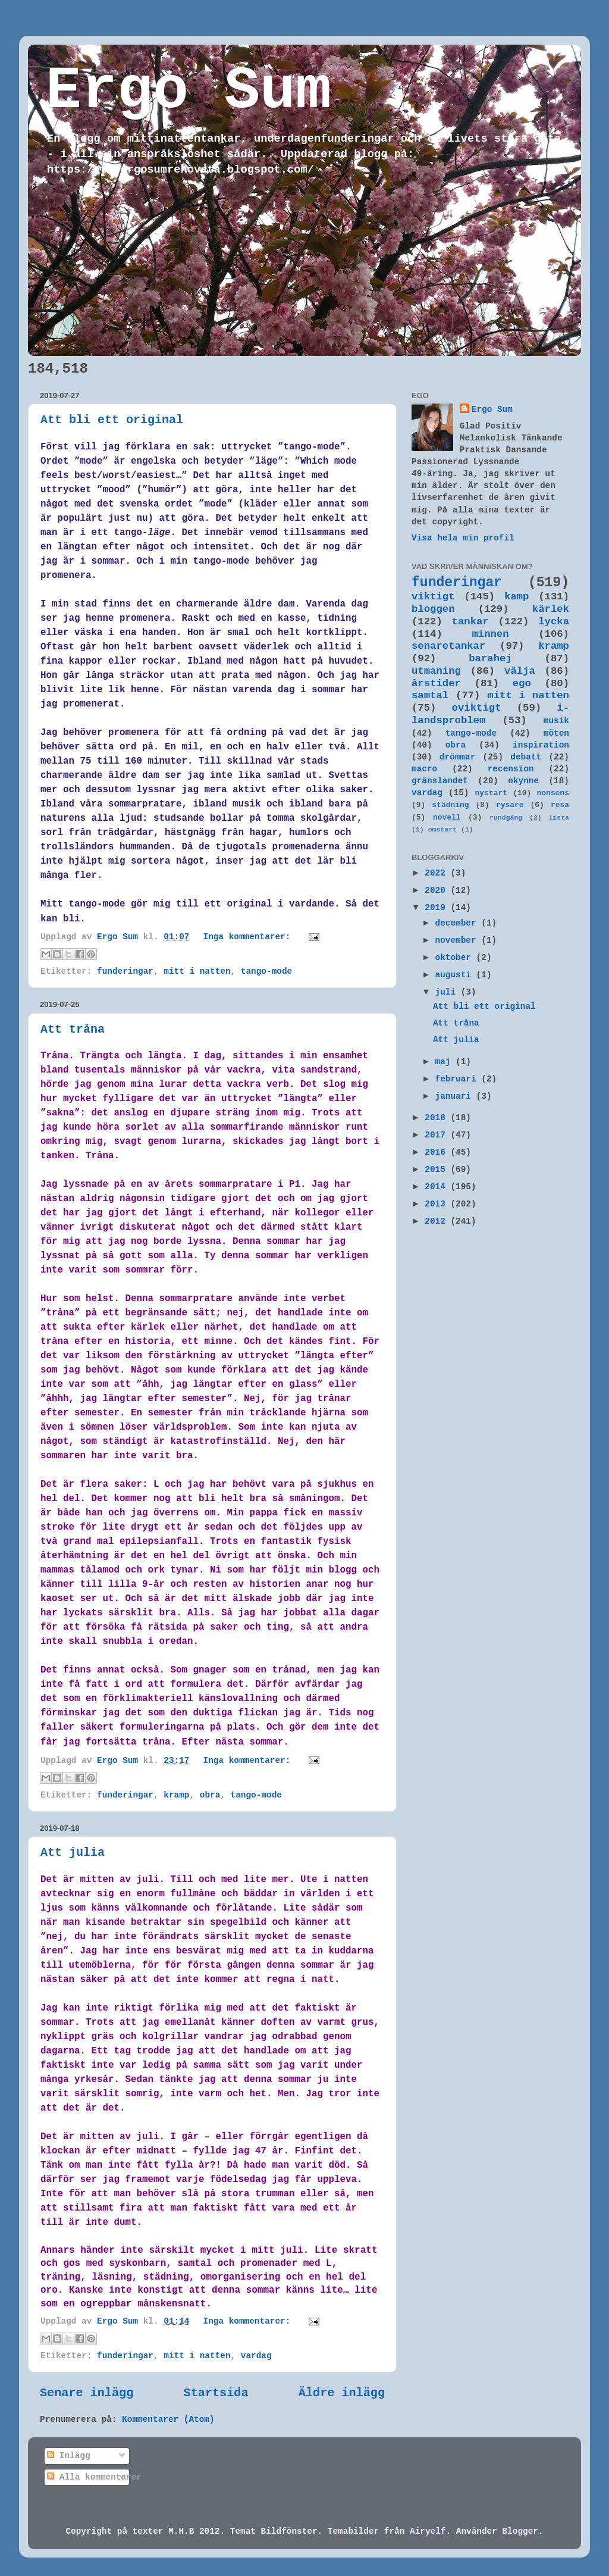  What do you see at coordinates (176, 1795) in the screenshot?
I see `kramp` at bounding box center [176, 1795].